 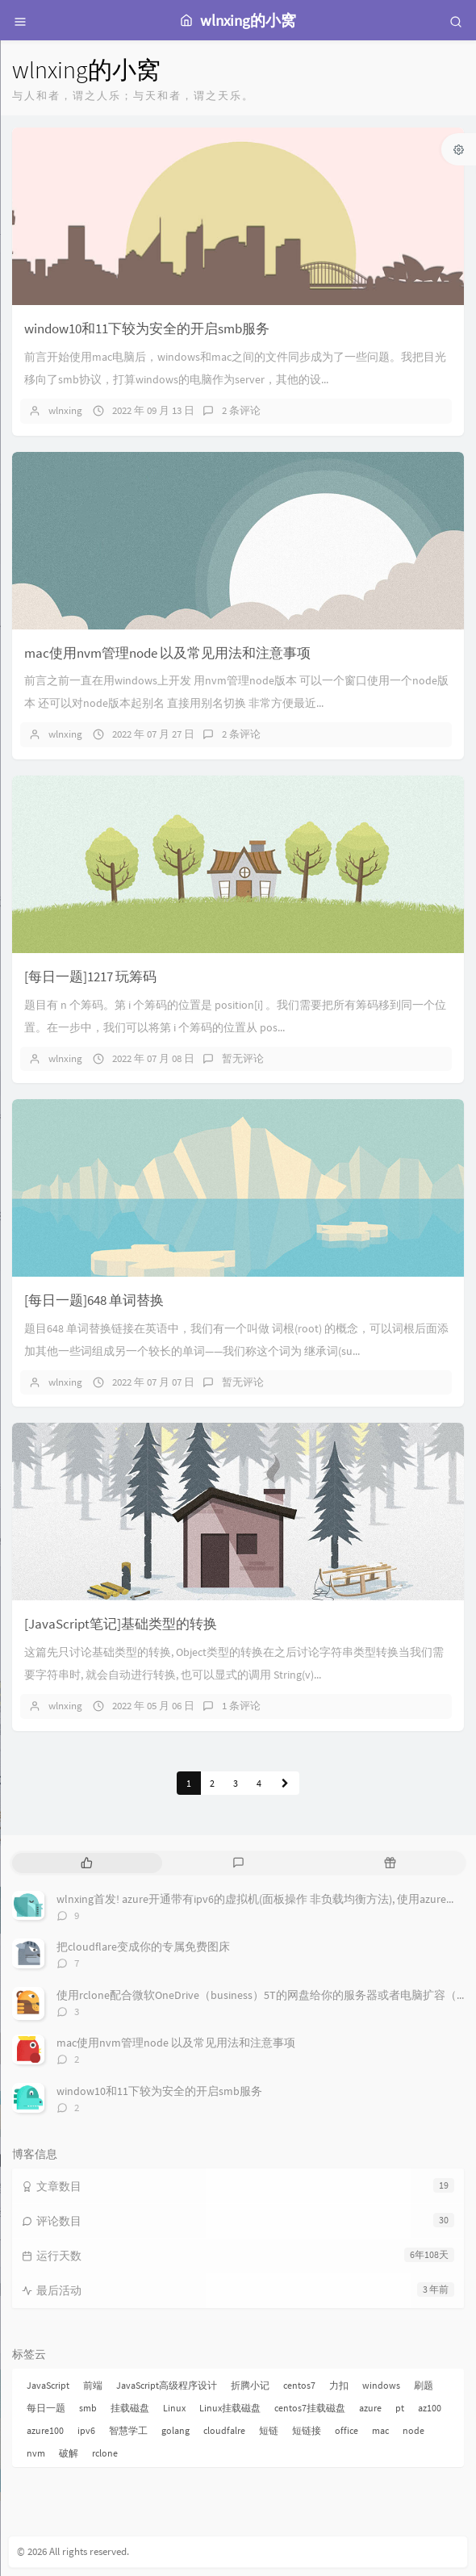 I want to click on ipv6, so click(x=86, y=2430).